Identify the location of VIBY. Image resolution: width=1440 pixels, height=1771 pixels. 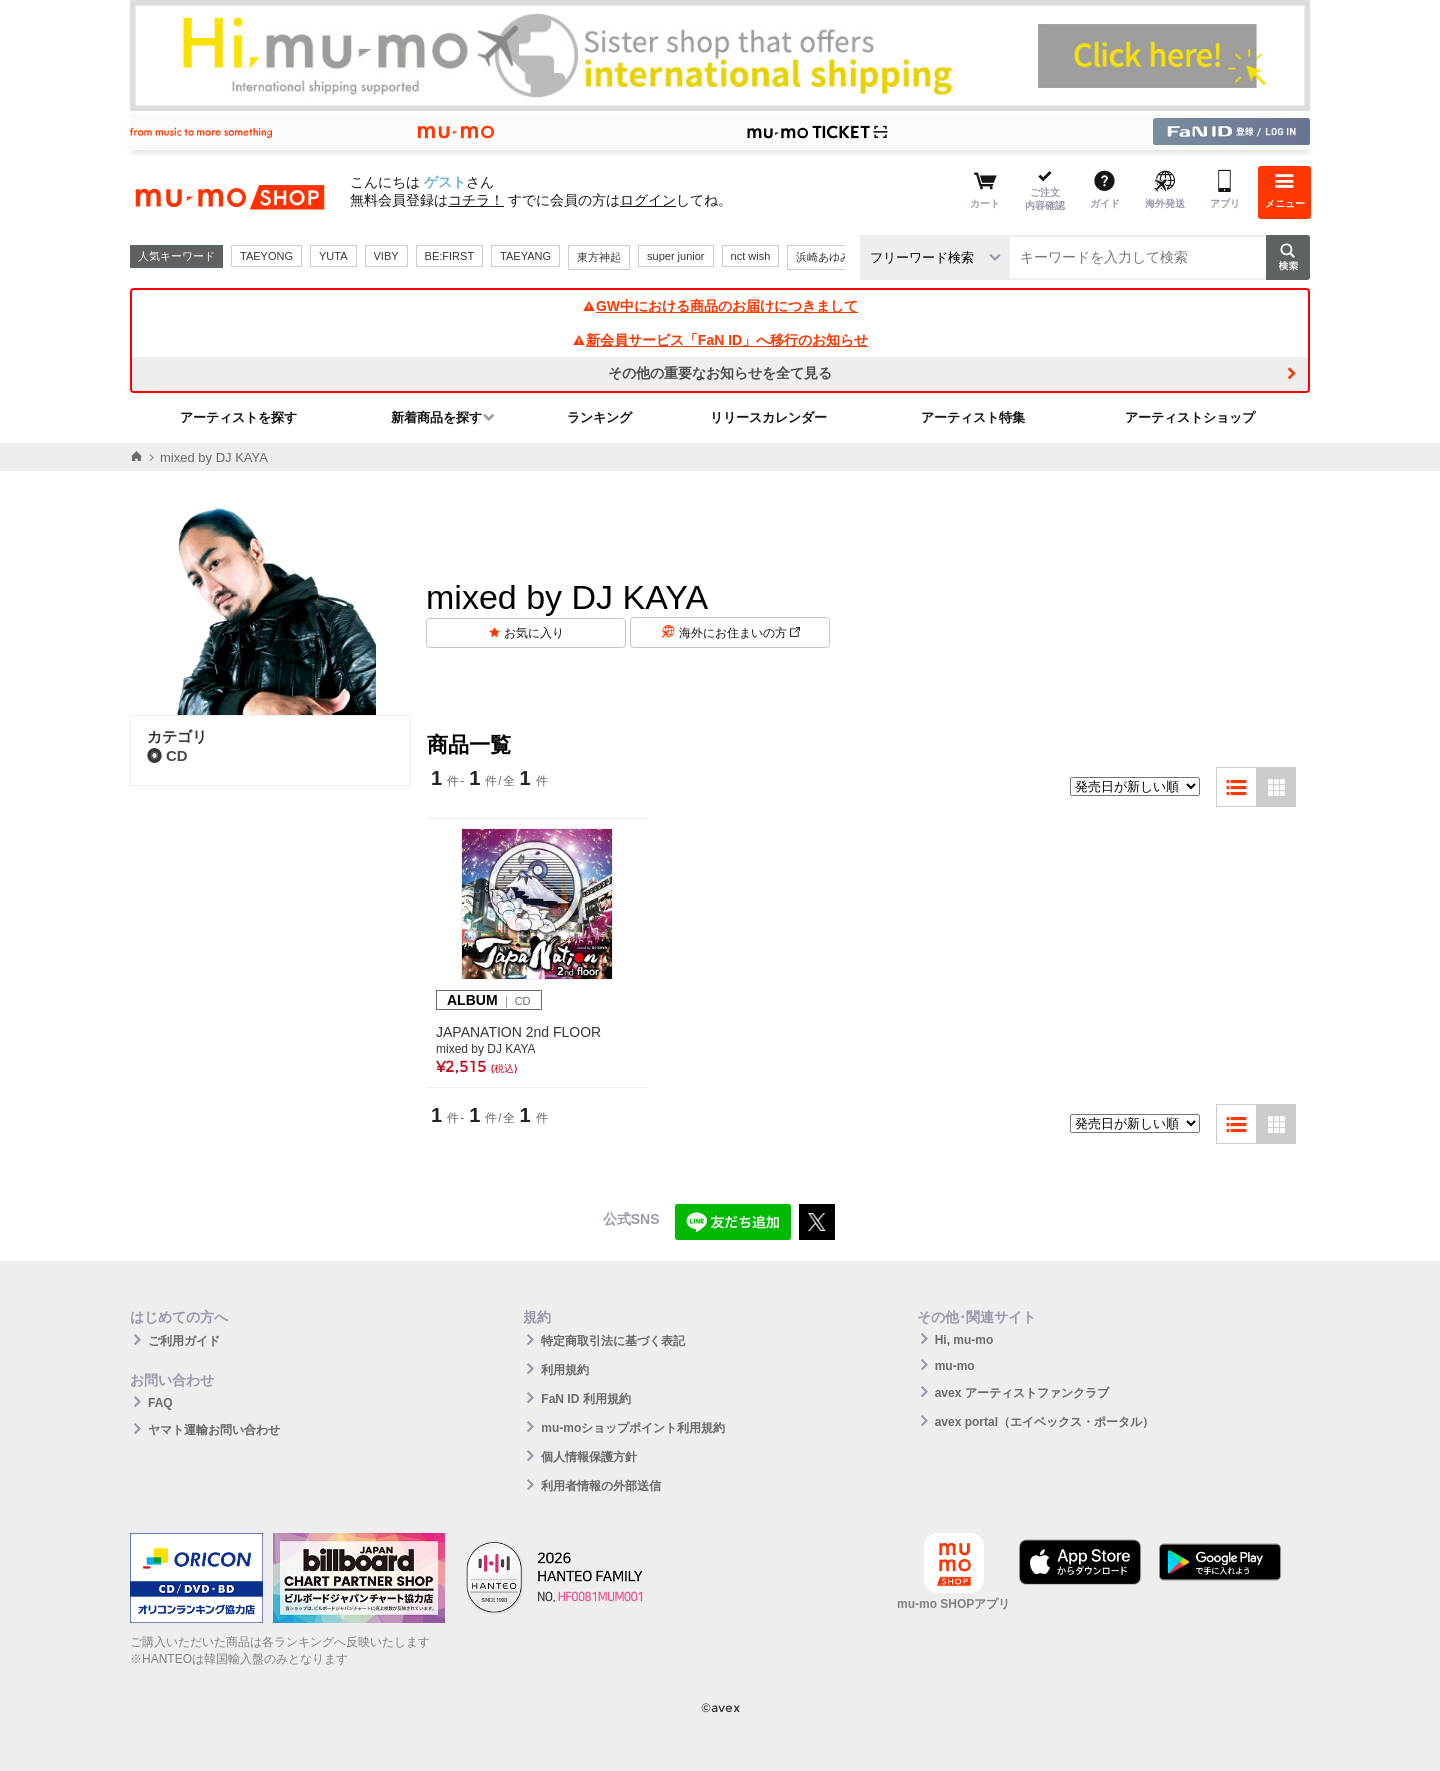
(386, 256).